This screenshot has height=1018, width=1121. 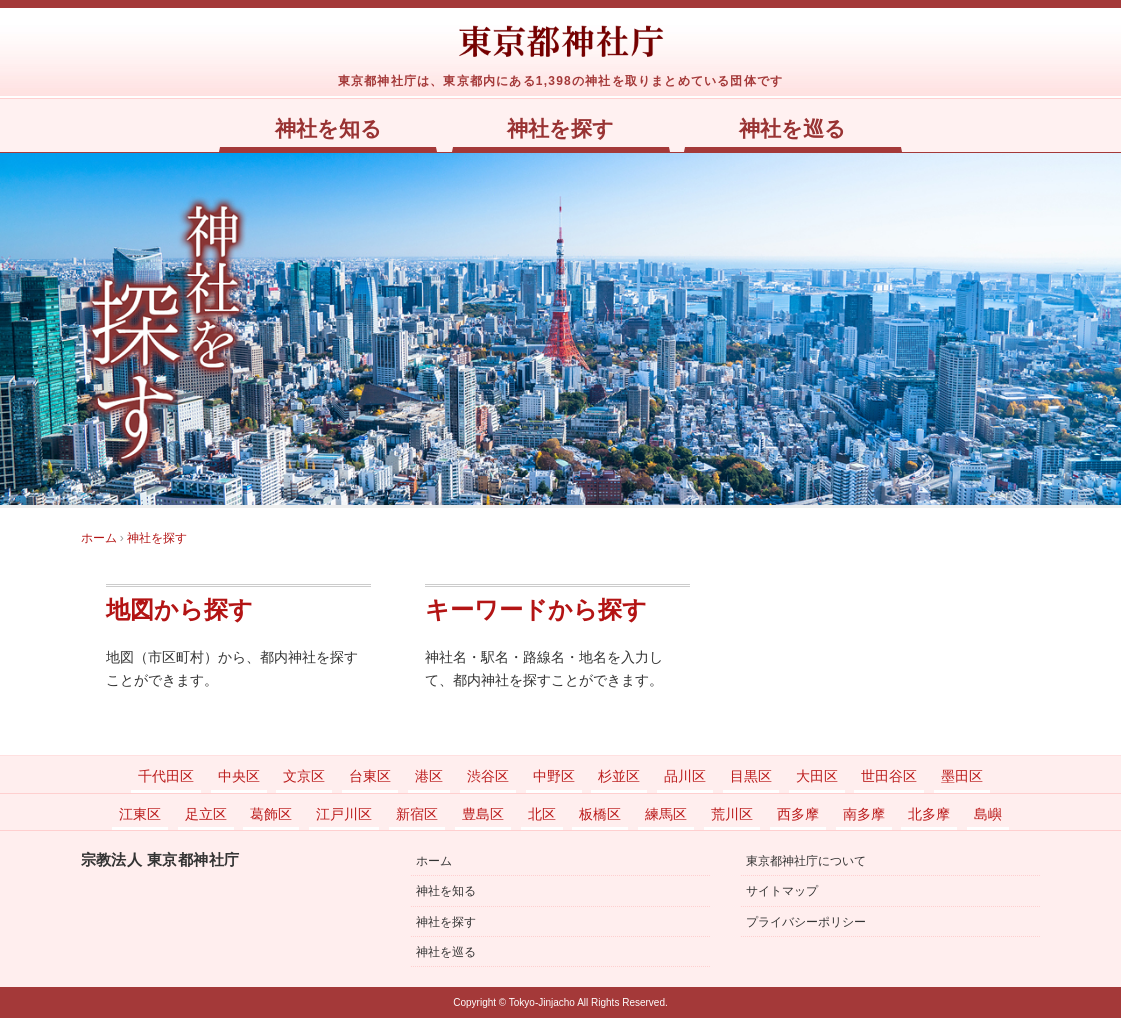 I want to click on 港区, so click(x=429, y=776).